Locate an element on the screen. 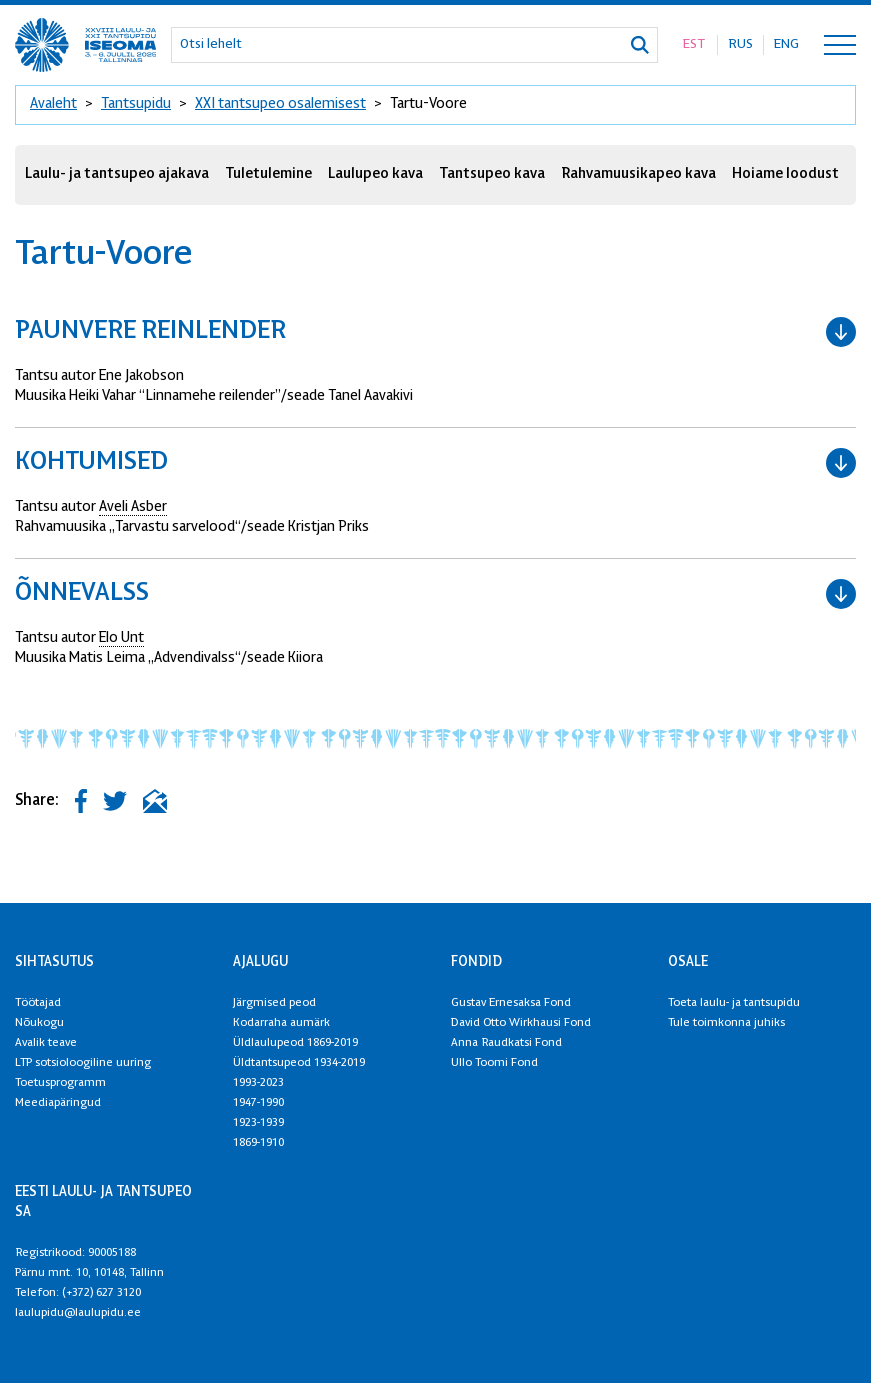 This screenshot has height=1383, width=871. Ullo Toomi Fond is located at coordinates (494, 1063).